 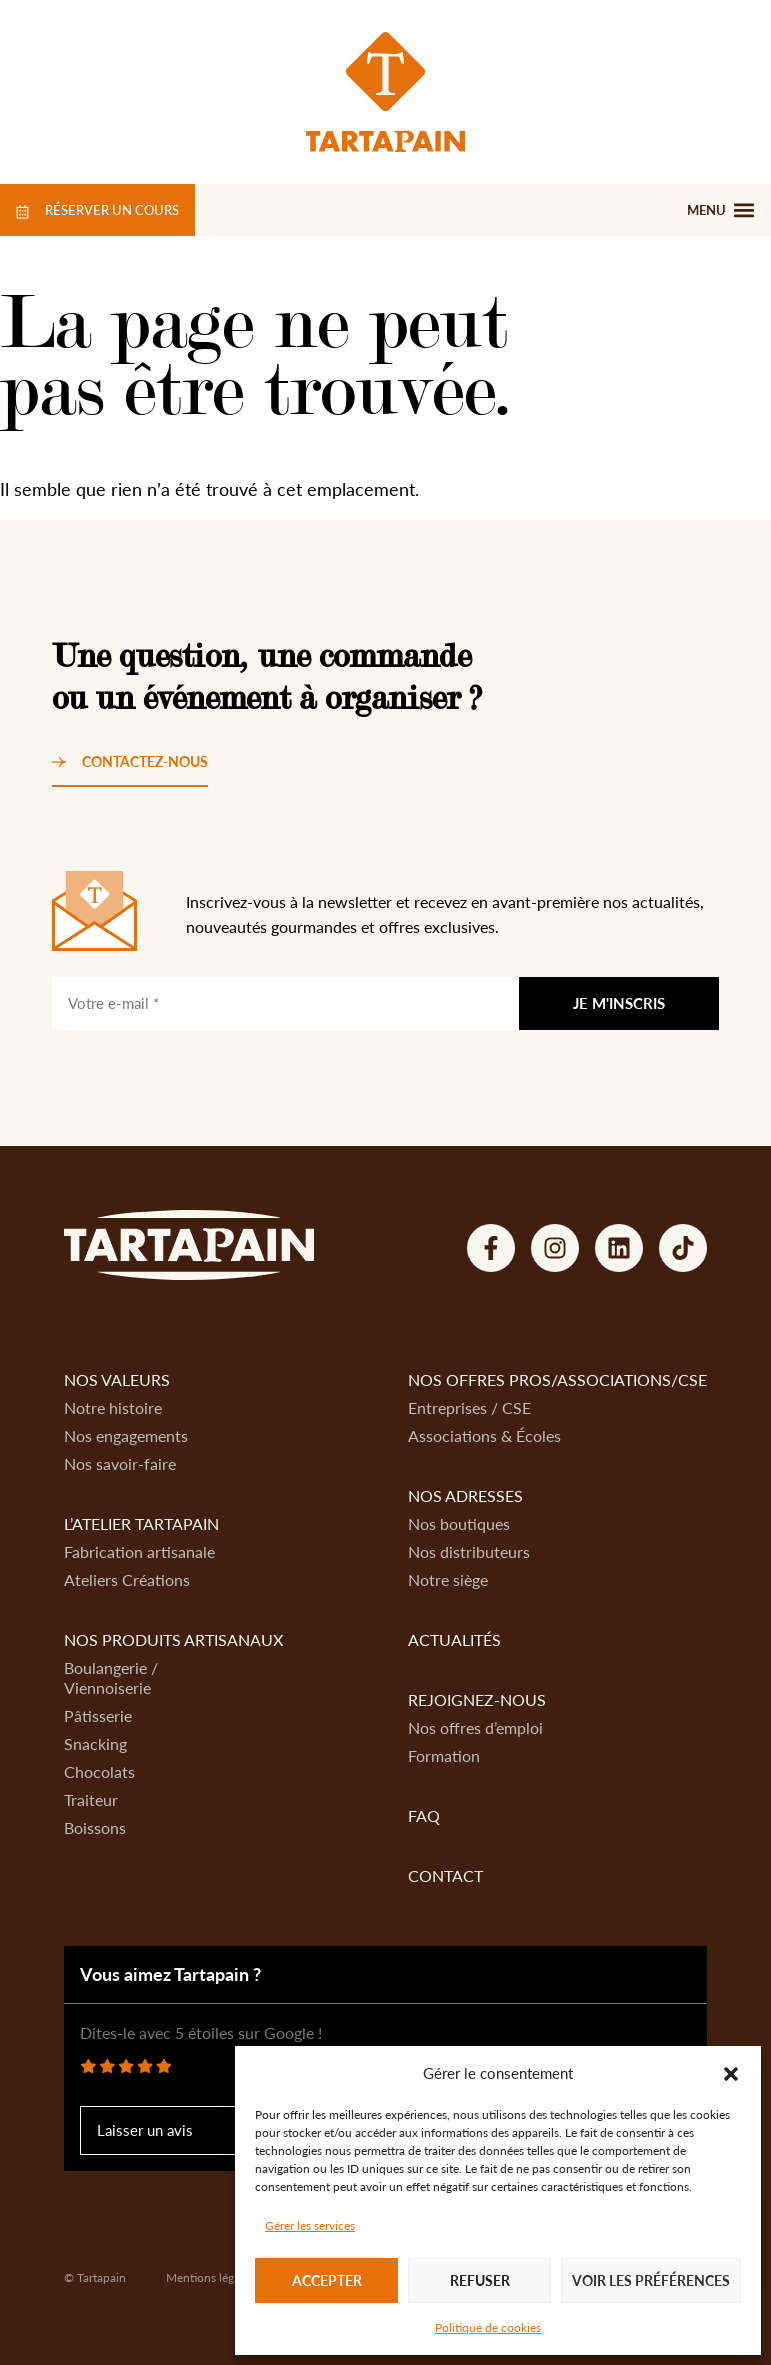 What do you see at coordinates (480, 2280) in the screenshot?
I see `Refuser` at bounding box center [480, 2280].